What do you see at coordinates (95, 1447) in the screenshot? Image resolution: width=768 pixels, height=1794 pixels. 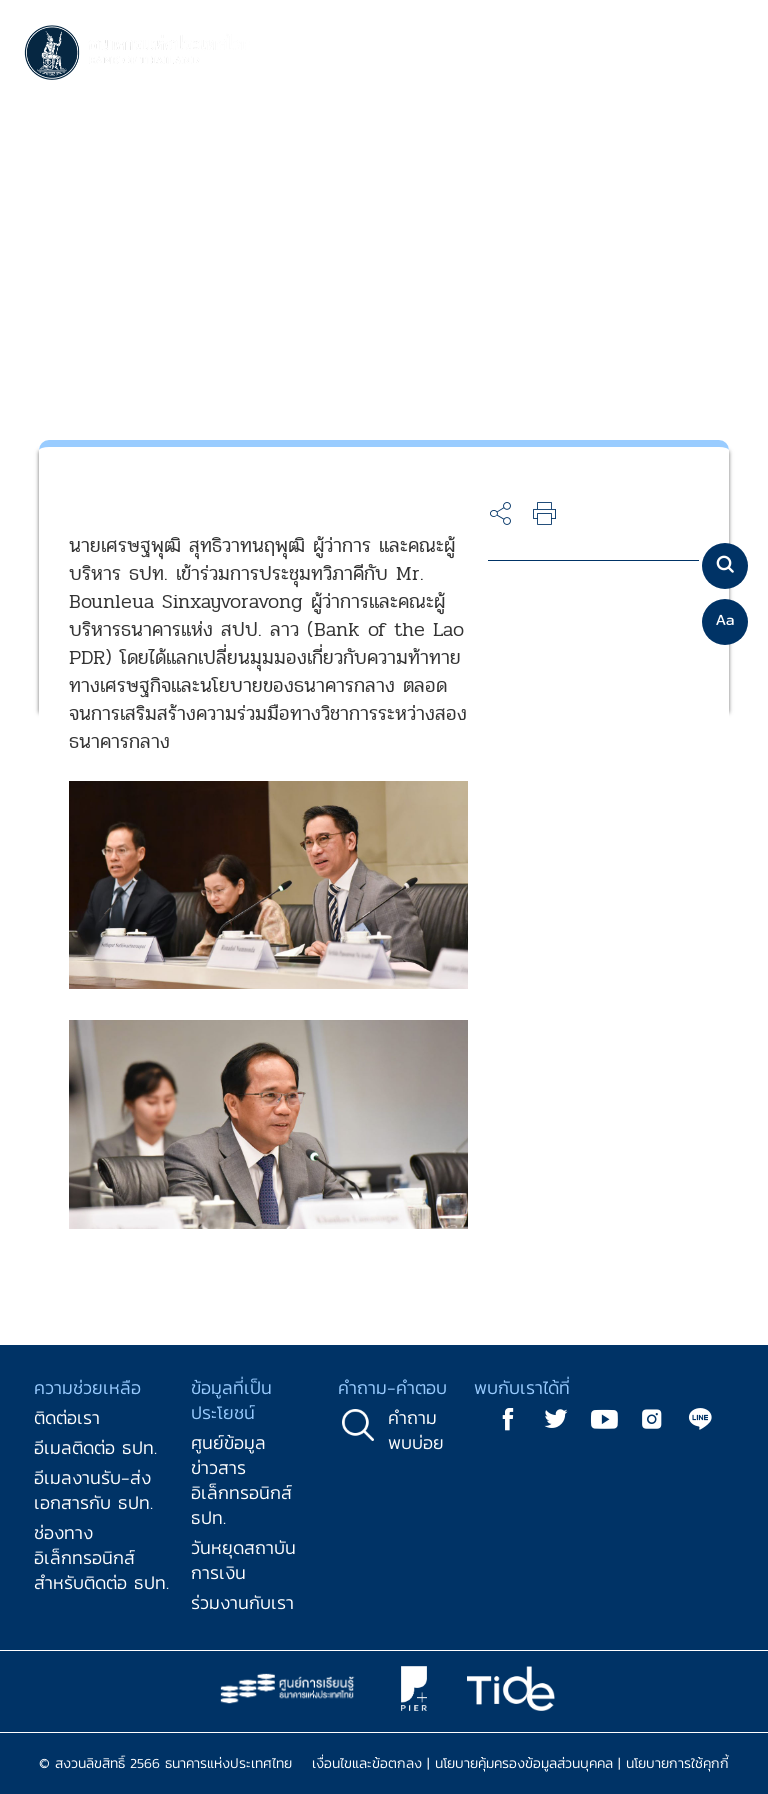 I see `อีเมลติดต่อ ธปท.` at bounding box center [95, 1447].